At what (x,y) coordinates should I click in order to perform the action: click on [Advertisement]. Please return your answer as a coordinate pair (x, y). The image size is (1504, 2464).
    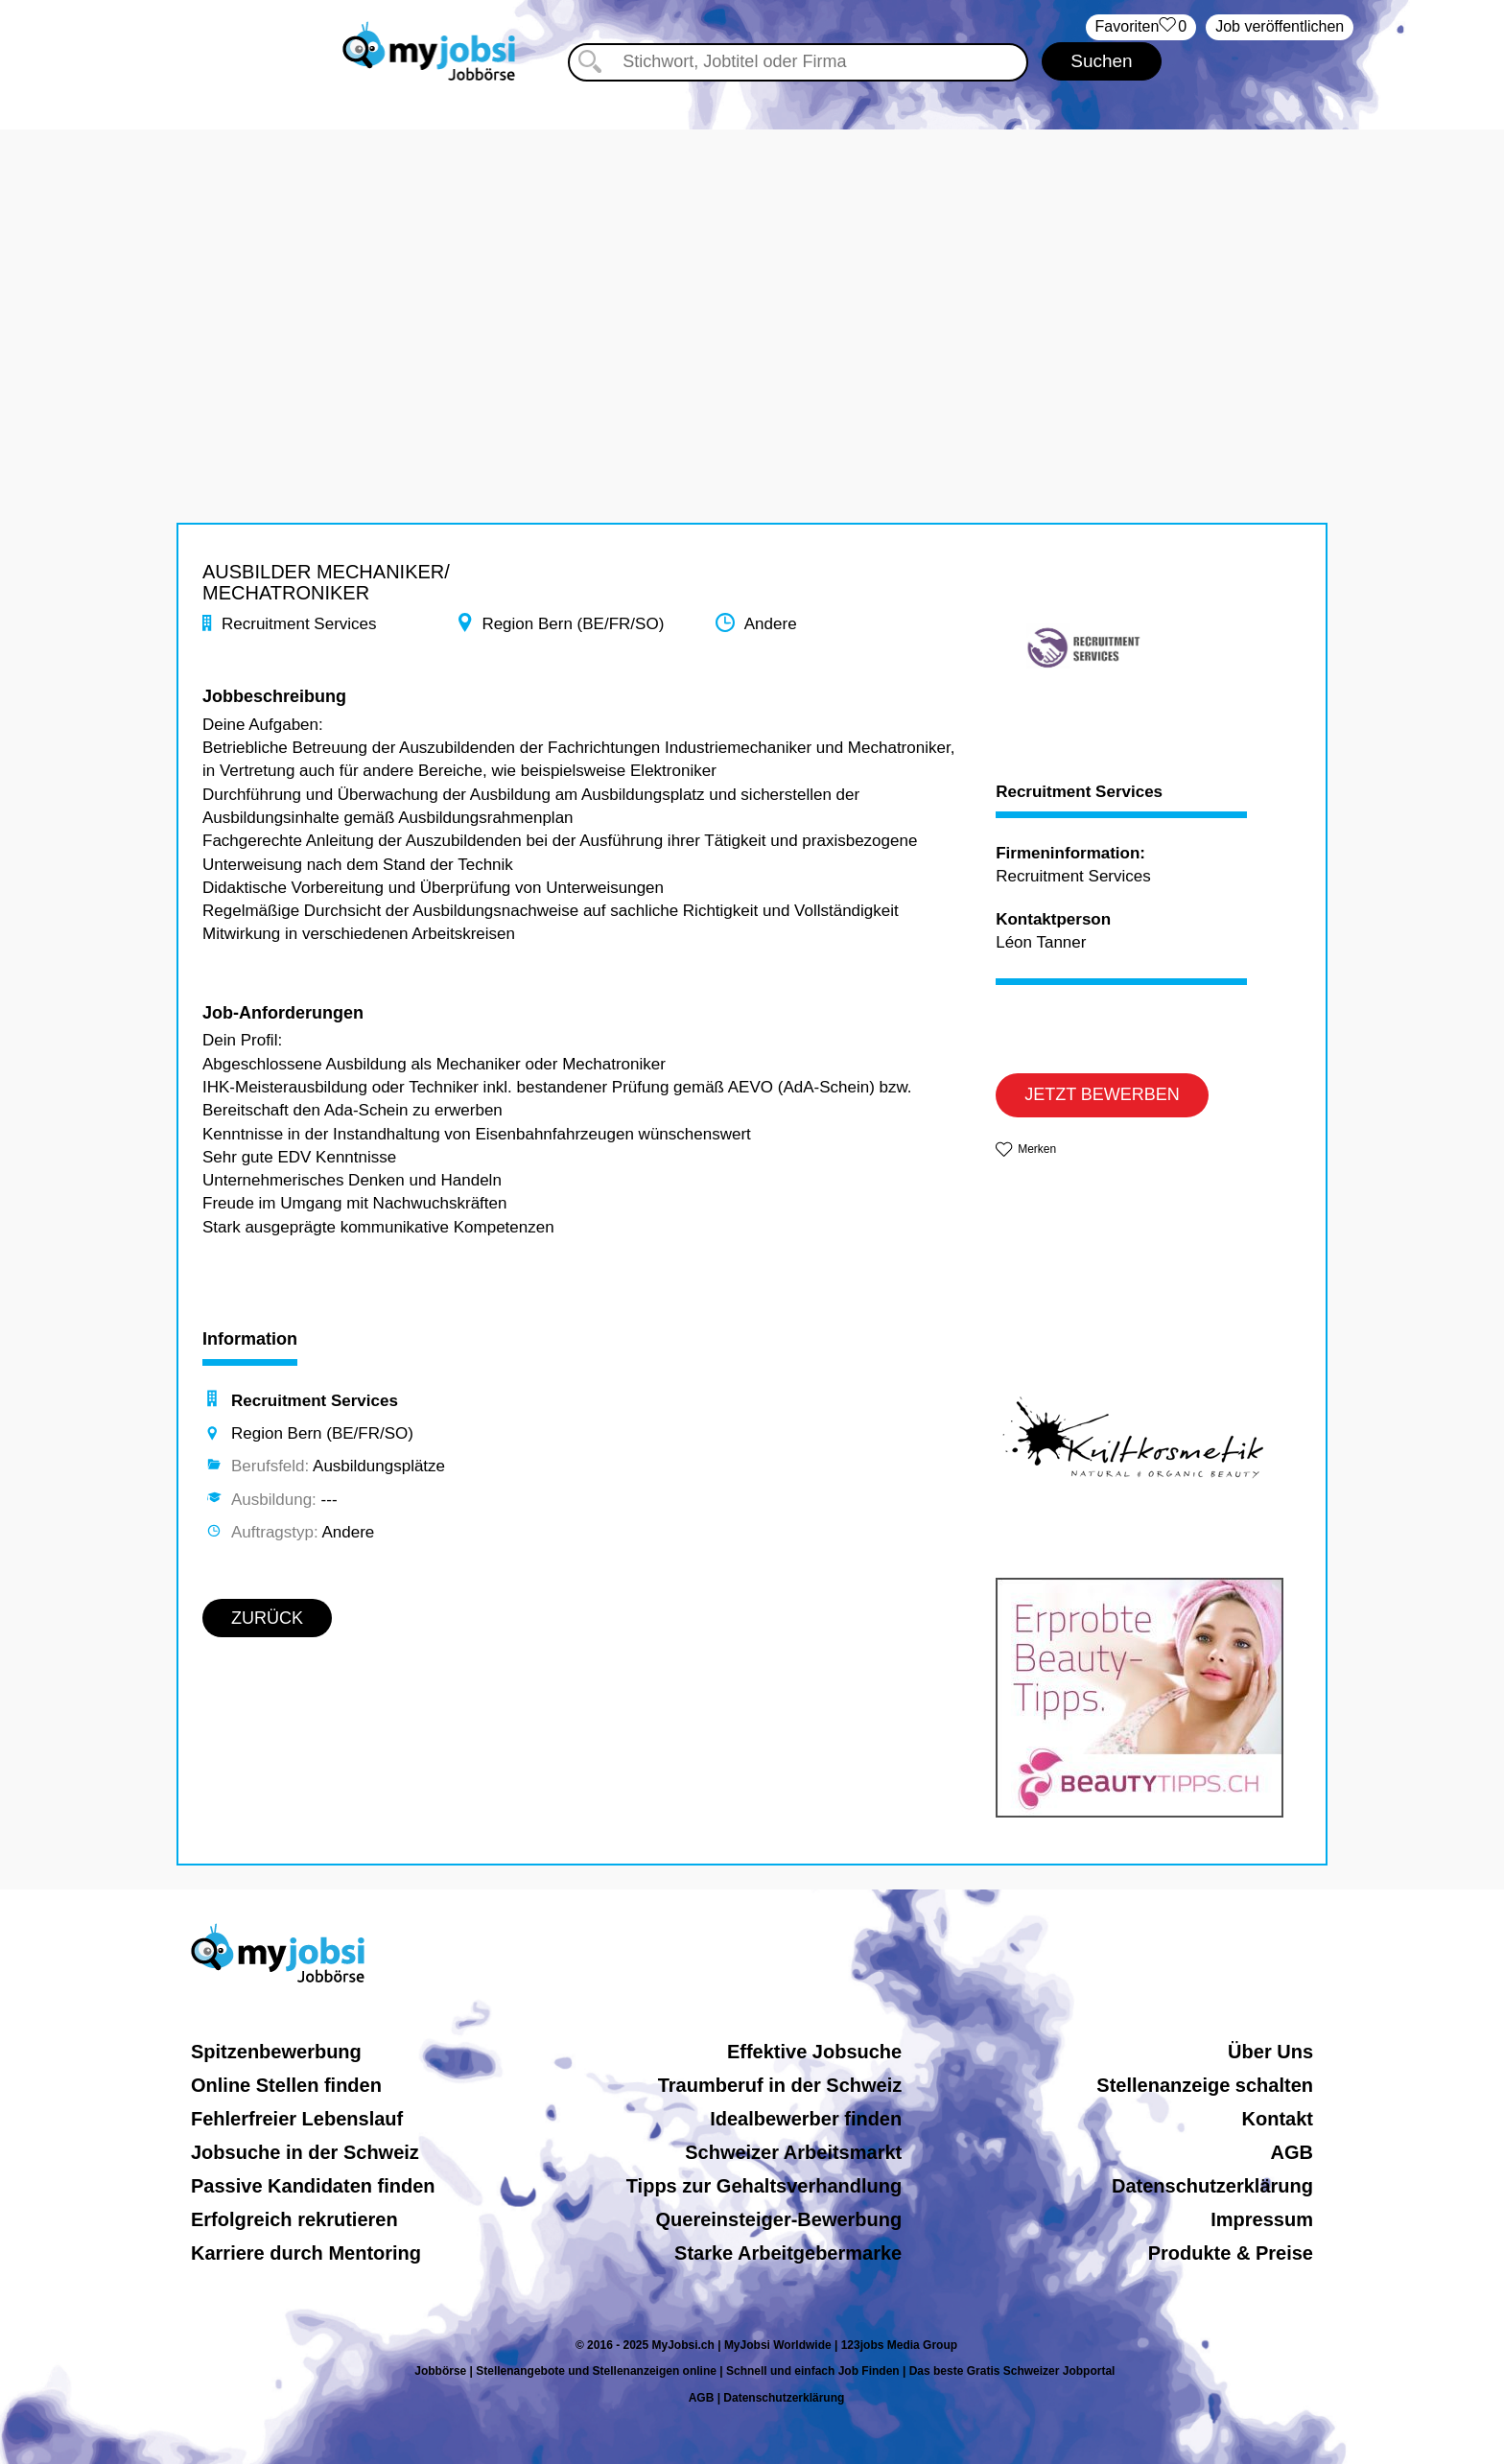
    Looking at the image, I should click on (752, 263).